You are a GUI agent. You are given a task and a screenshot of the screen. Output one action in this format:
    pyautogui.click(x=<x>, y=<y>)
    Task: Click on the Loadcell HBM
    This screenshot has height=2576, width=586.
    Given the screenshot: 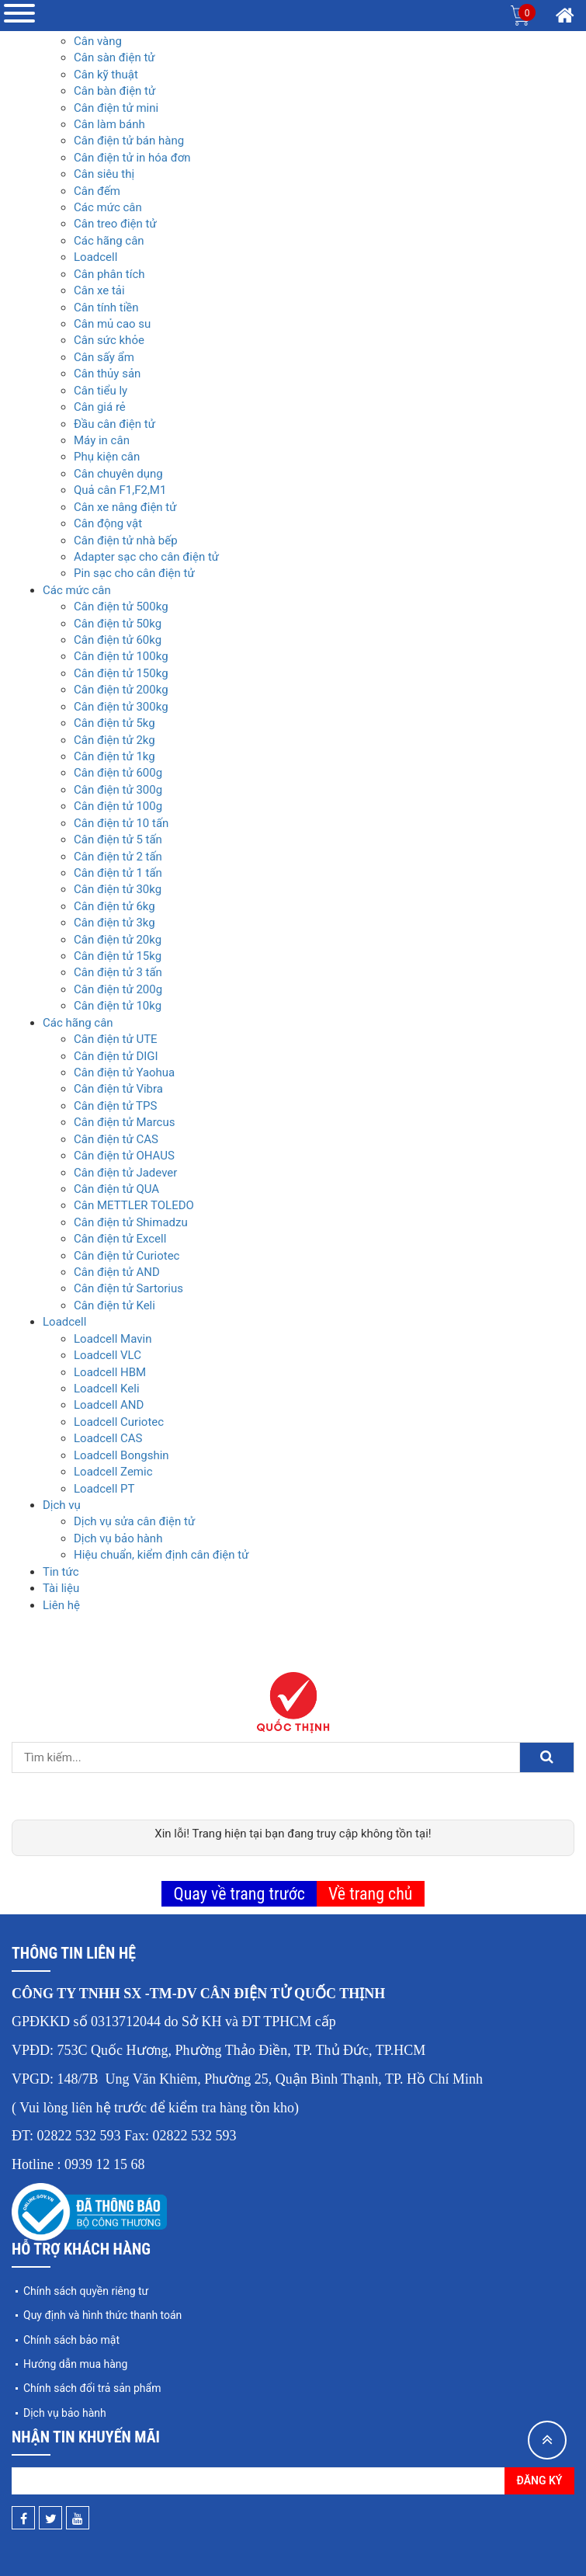 What is the action you would take?
    pyautogui.click(x=110, y=1372)
    